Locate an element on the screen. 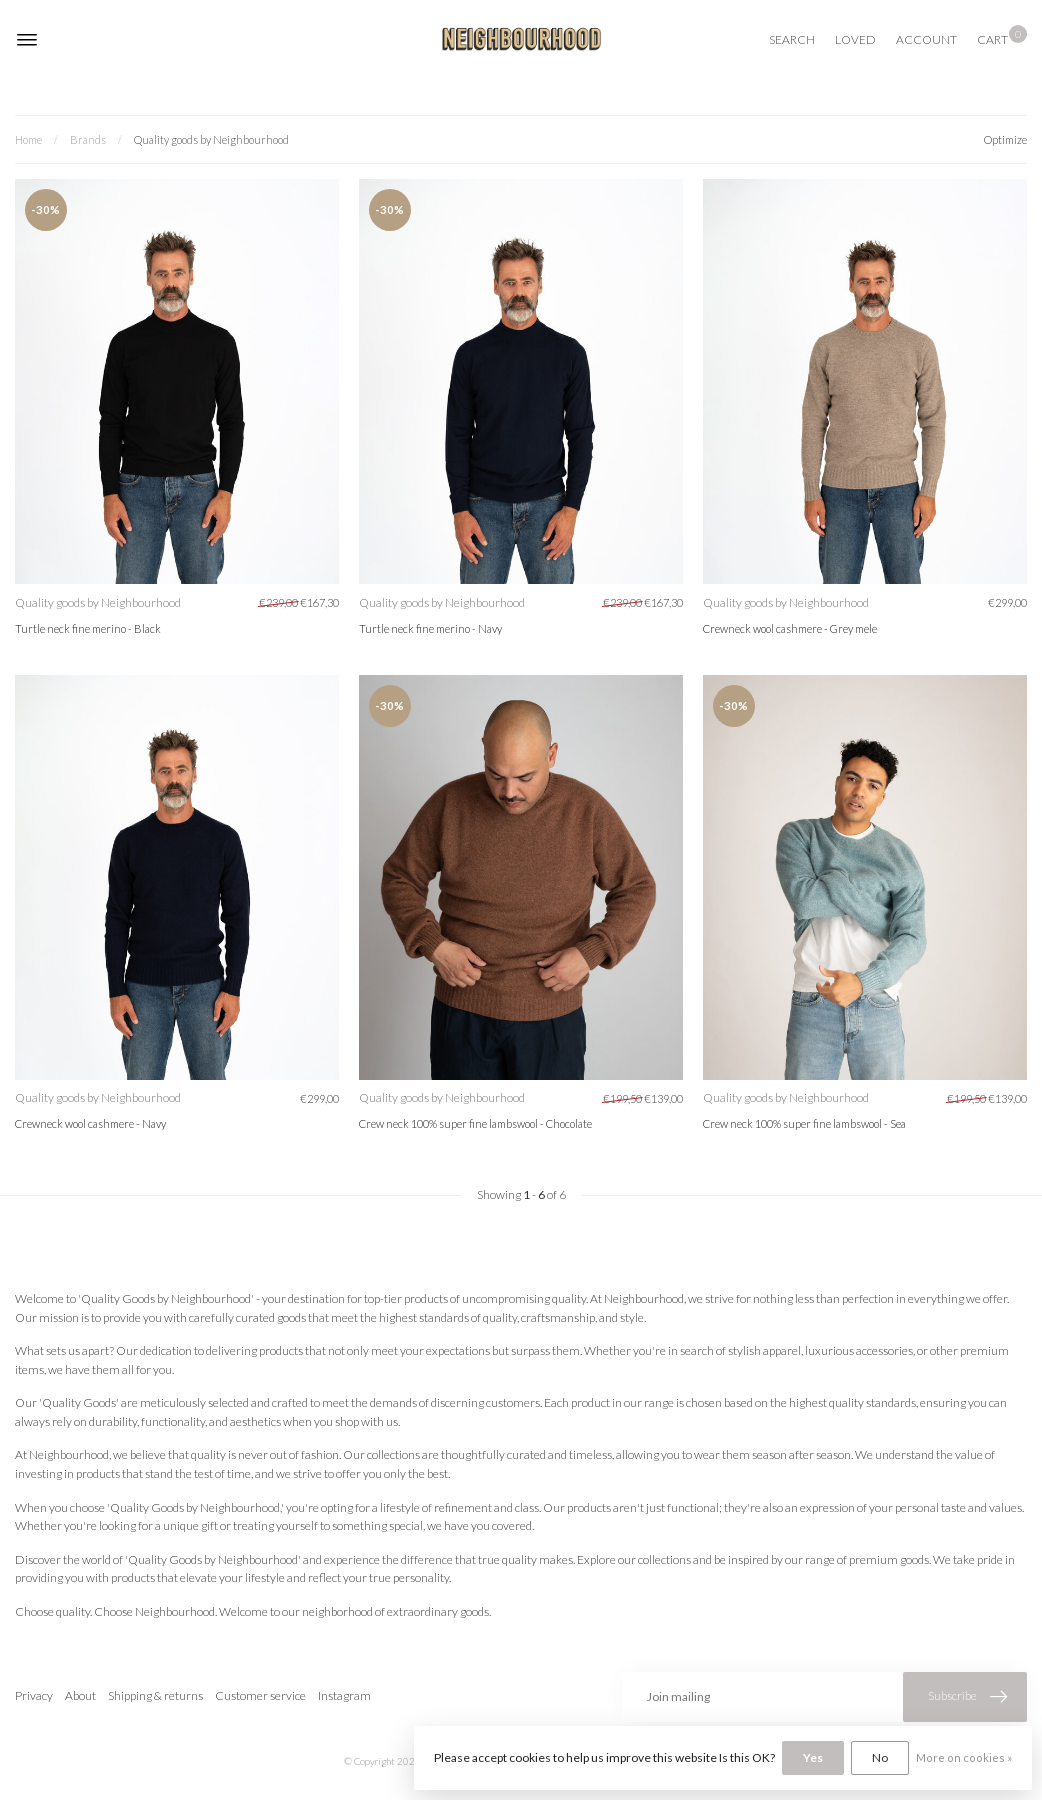  Customer service is located at coordinates (260, 1695).